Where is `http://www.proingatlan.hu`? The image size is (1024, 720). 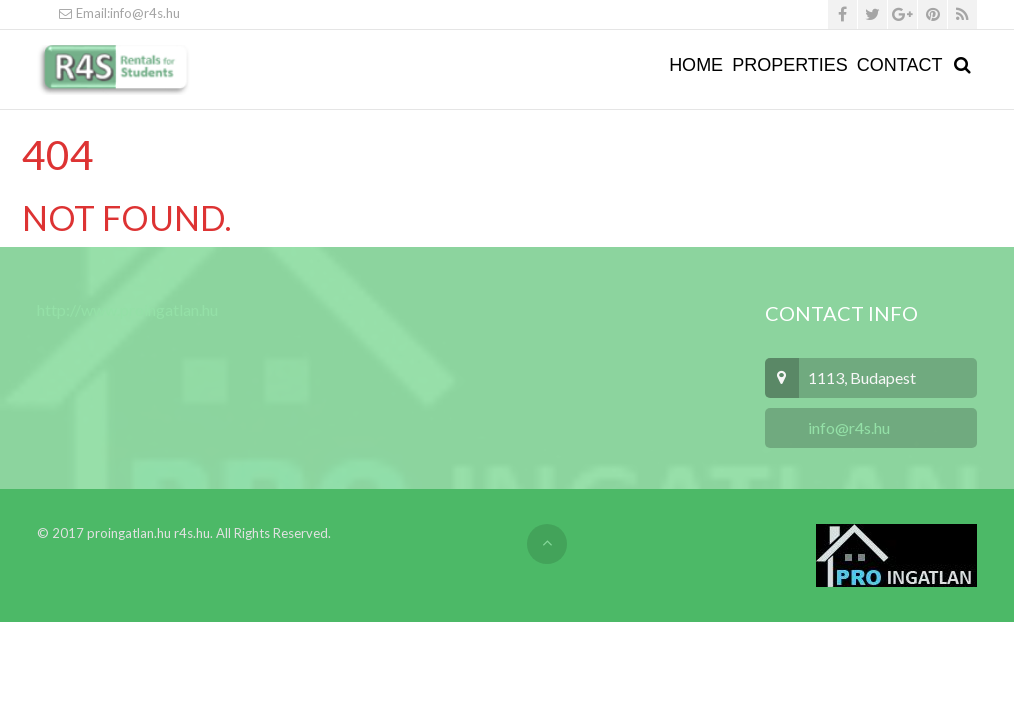 http://www.proingatlan.hu is located at coordinates (127, 309).